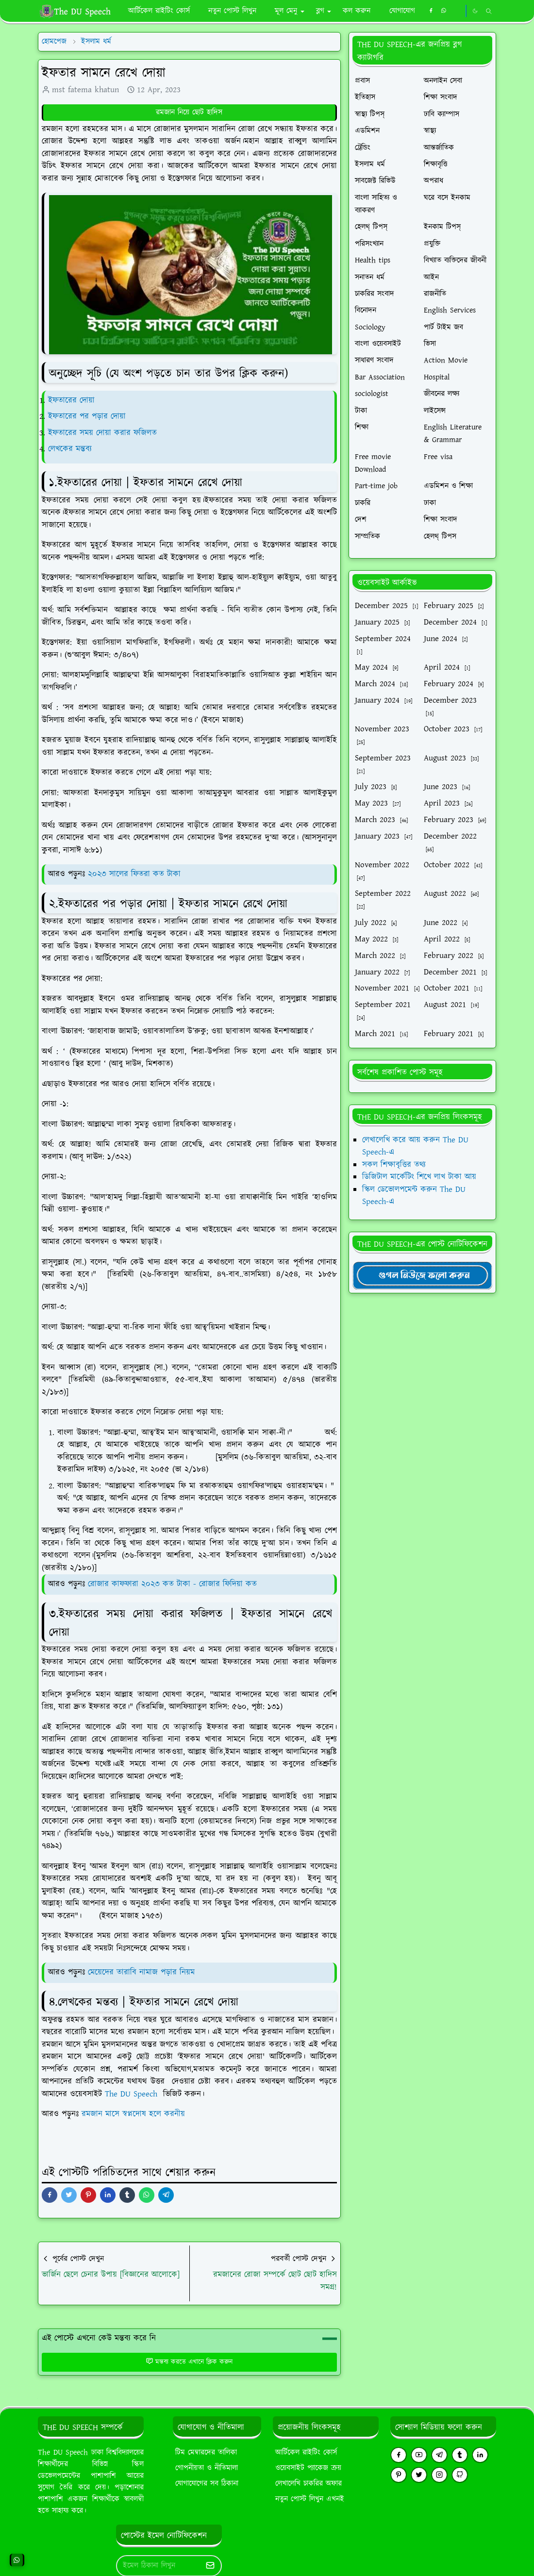 The image size is (534, 2576). What do you see at coordinates (422, 1275) in the screenshot?
I see `[TheDUSpeechgNews]` at bounding box center [422, 1275].